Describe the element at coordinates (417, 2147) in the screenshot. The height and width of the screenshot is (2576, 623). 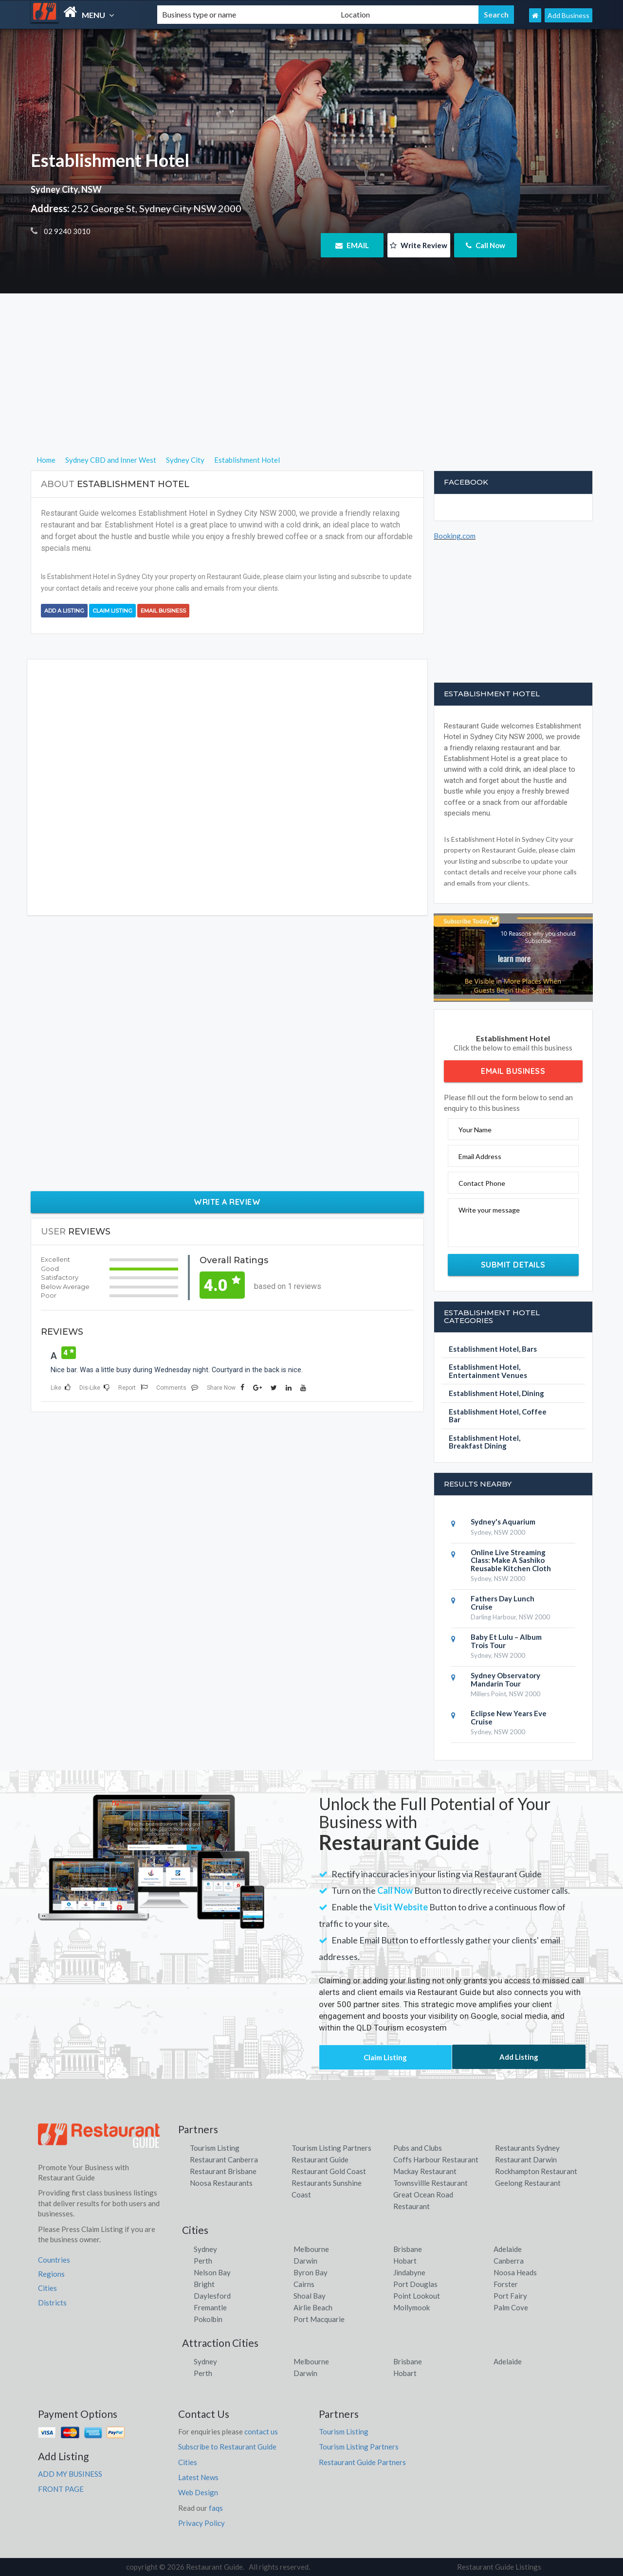
I see `Pubs and Clubs` at that location.